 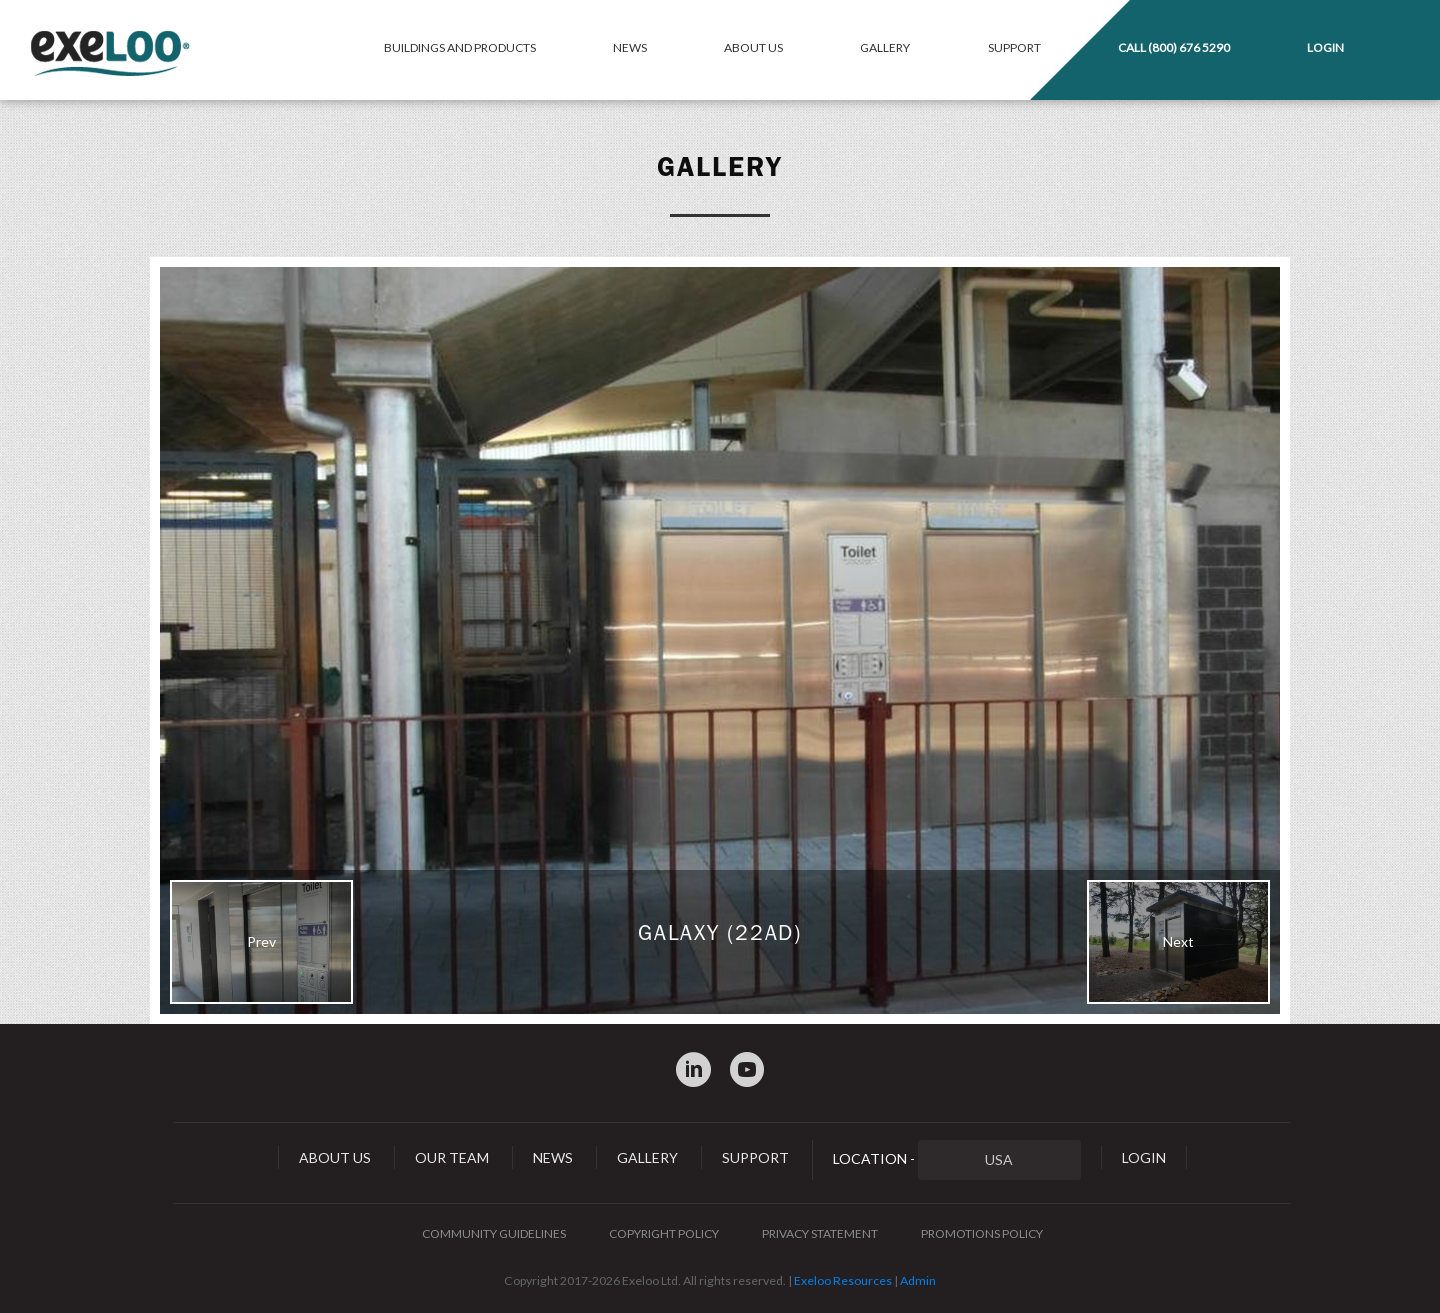 What do you see at coordinates (664, 1233) in the screenshot?
I see `Copyright Policy` at bounding box center [664, 1233].